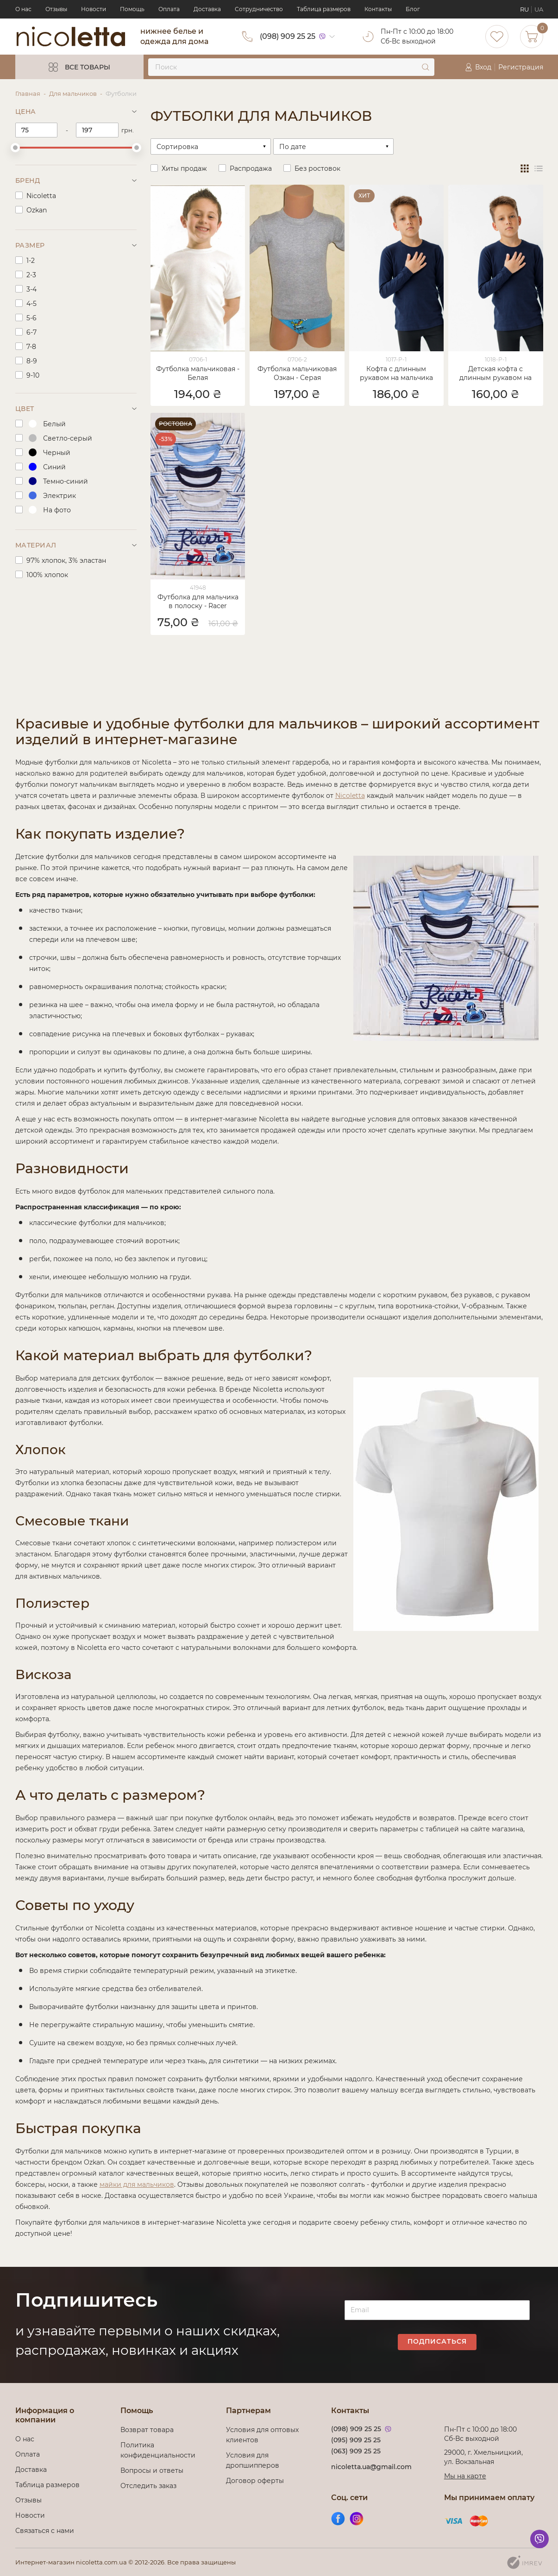 The height and width of the screenshot is (2576, 558). What do you see at coordinates (56, 9) in the screenshot?
I see `Отзывы` at bounding box center [56, 9].